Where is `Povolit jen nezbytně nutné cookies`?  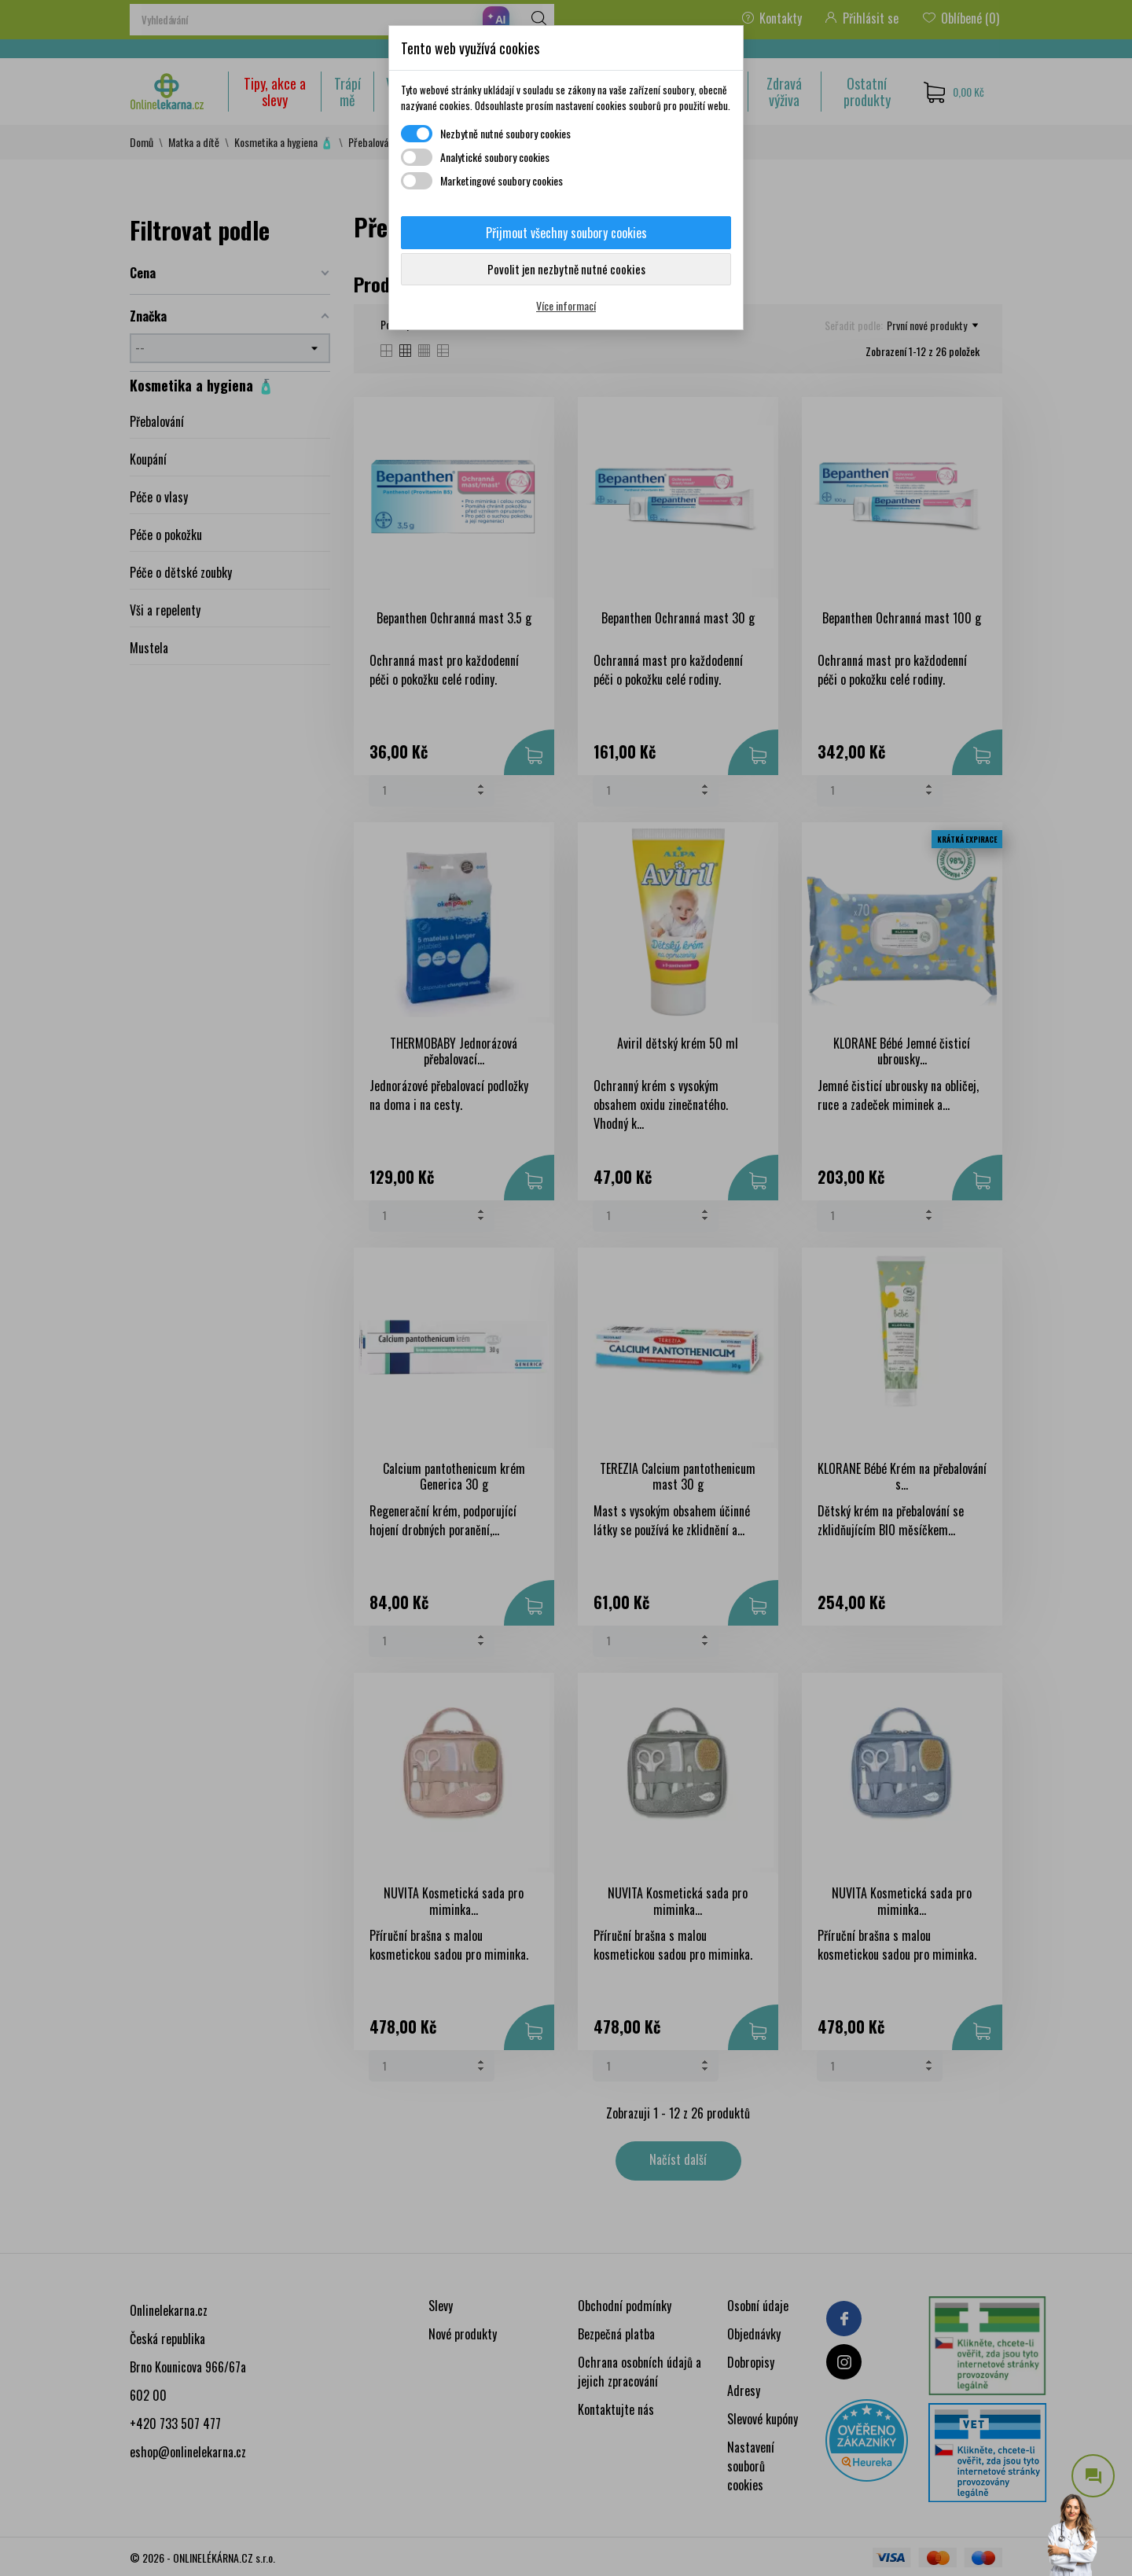
Povolit jen nezbytně nutné cookies is located at coordinates (566, 268).